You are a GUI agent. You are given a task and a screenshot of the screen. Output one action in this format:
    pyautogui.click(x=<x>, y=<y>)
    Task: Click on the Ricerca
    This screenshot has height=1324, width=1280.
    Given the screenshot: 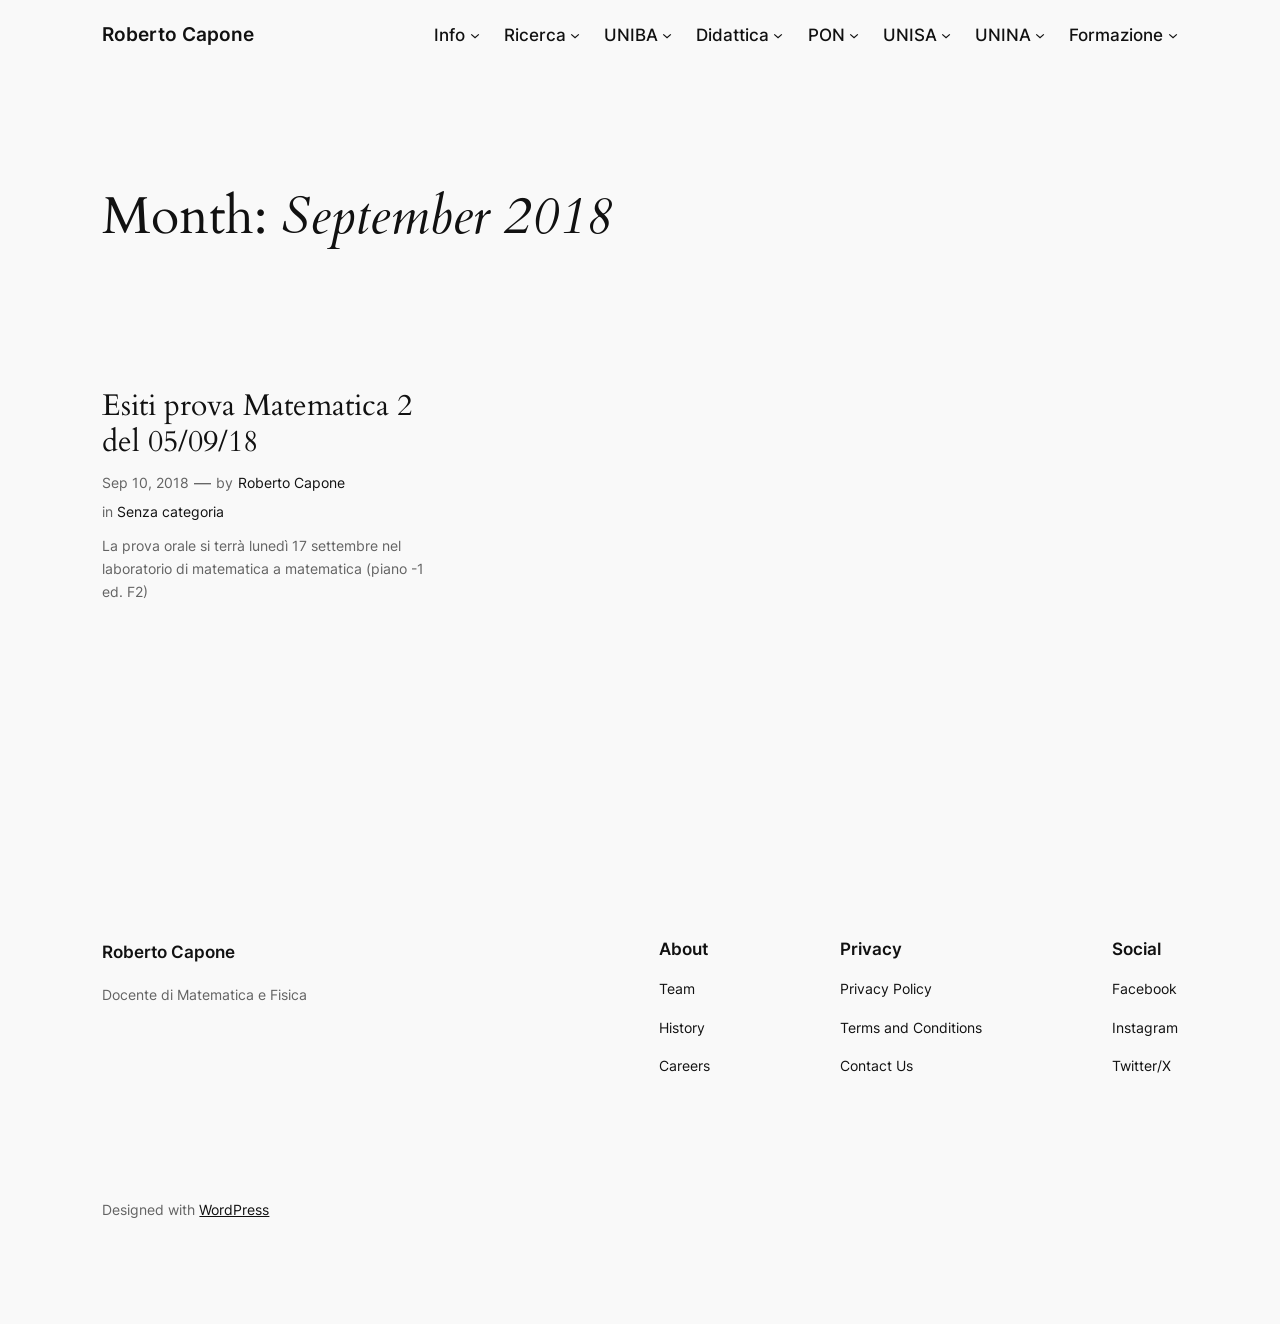 What is the action you would take?
    pyautogui.click(x=535, y=35)
    